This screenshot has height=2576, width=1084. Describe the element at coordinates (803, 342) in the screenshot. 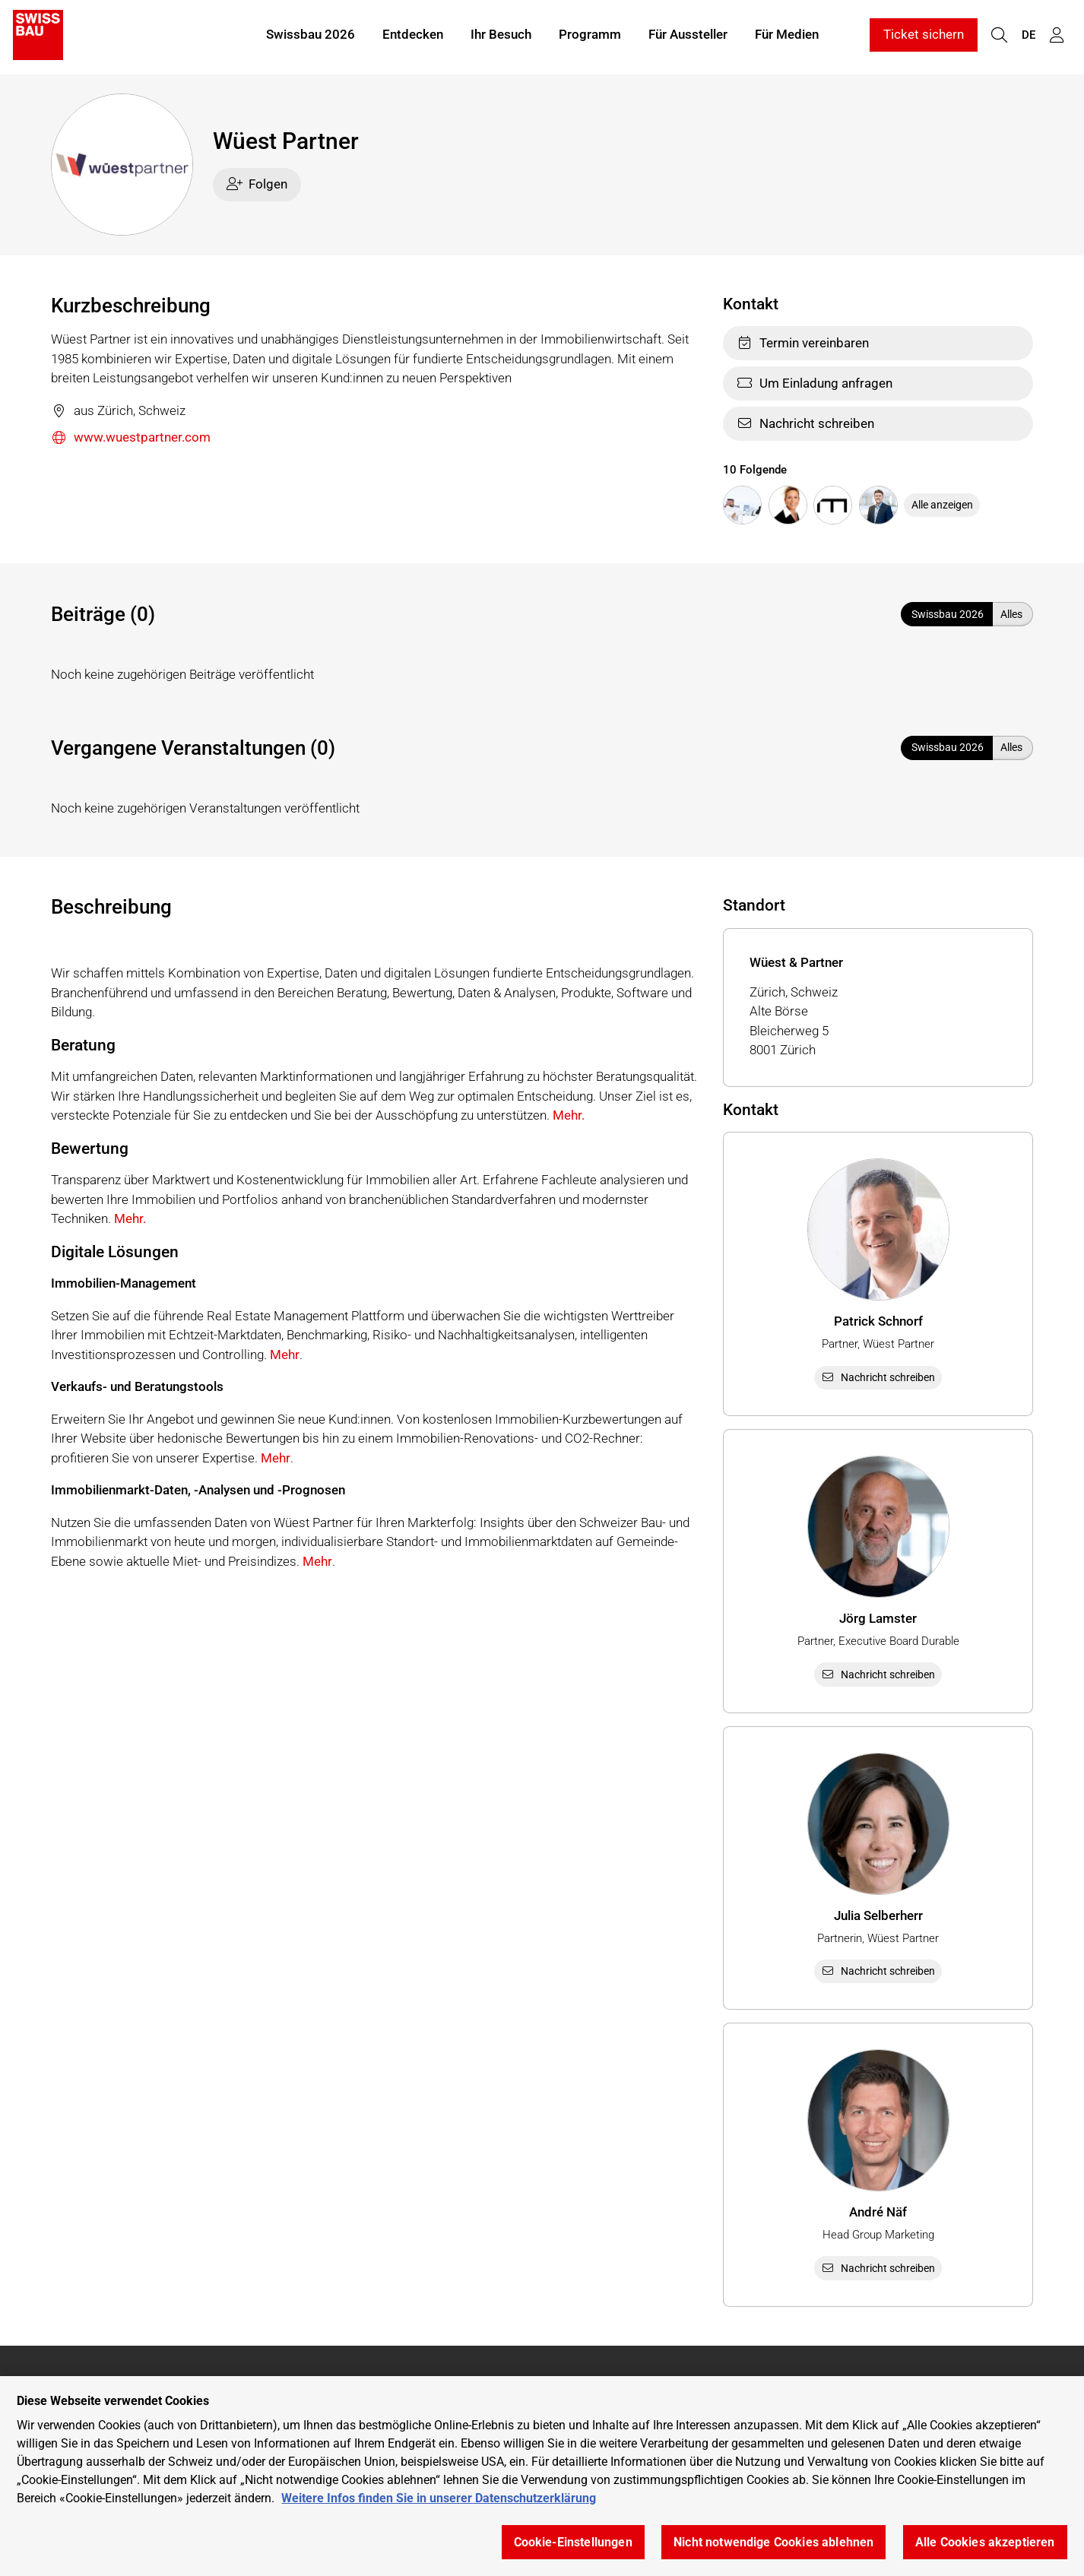

I see `Termin vereinbaren` at that location.